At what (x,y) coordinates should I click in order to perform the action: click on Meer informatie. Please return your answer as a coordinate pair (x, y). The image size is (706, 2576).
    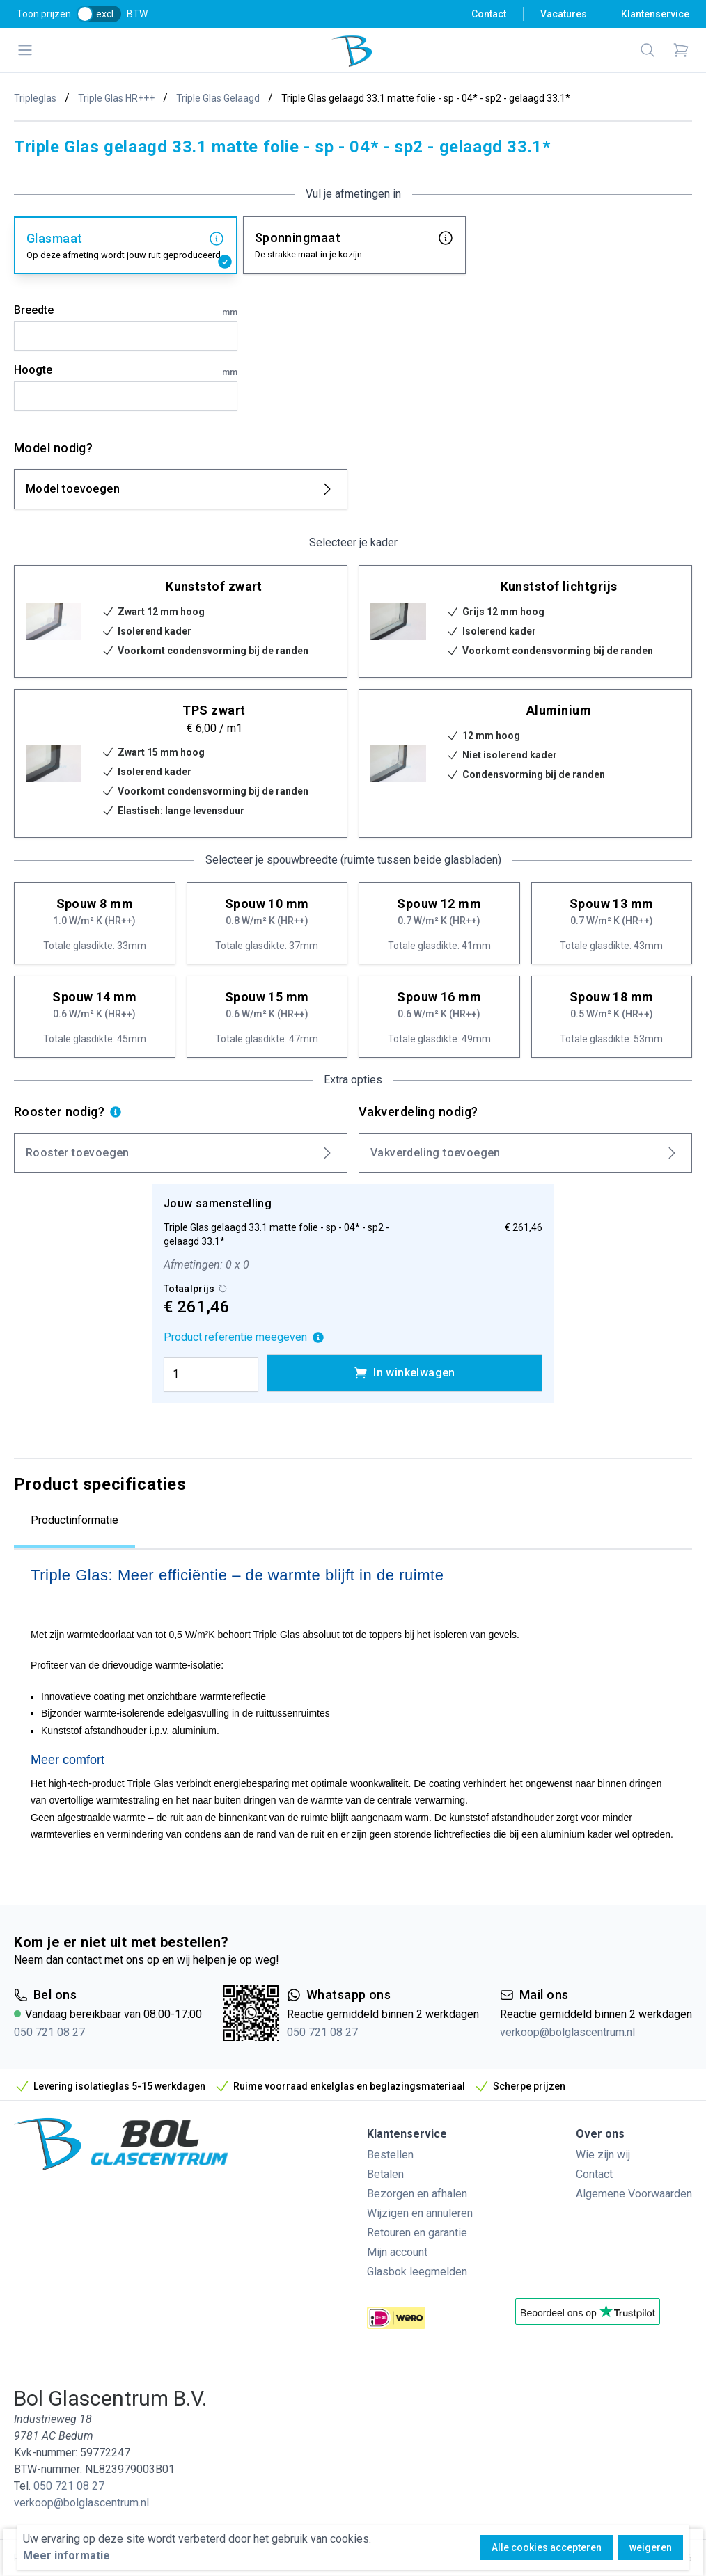
    Looking at the image, I should click on (66, 2555).